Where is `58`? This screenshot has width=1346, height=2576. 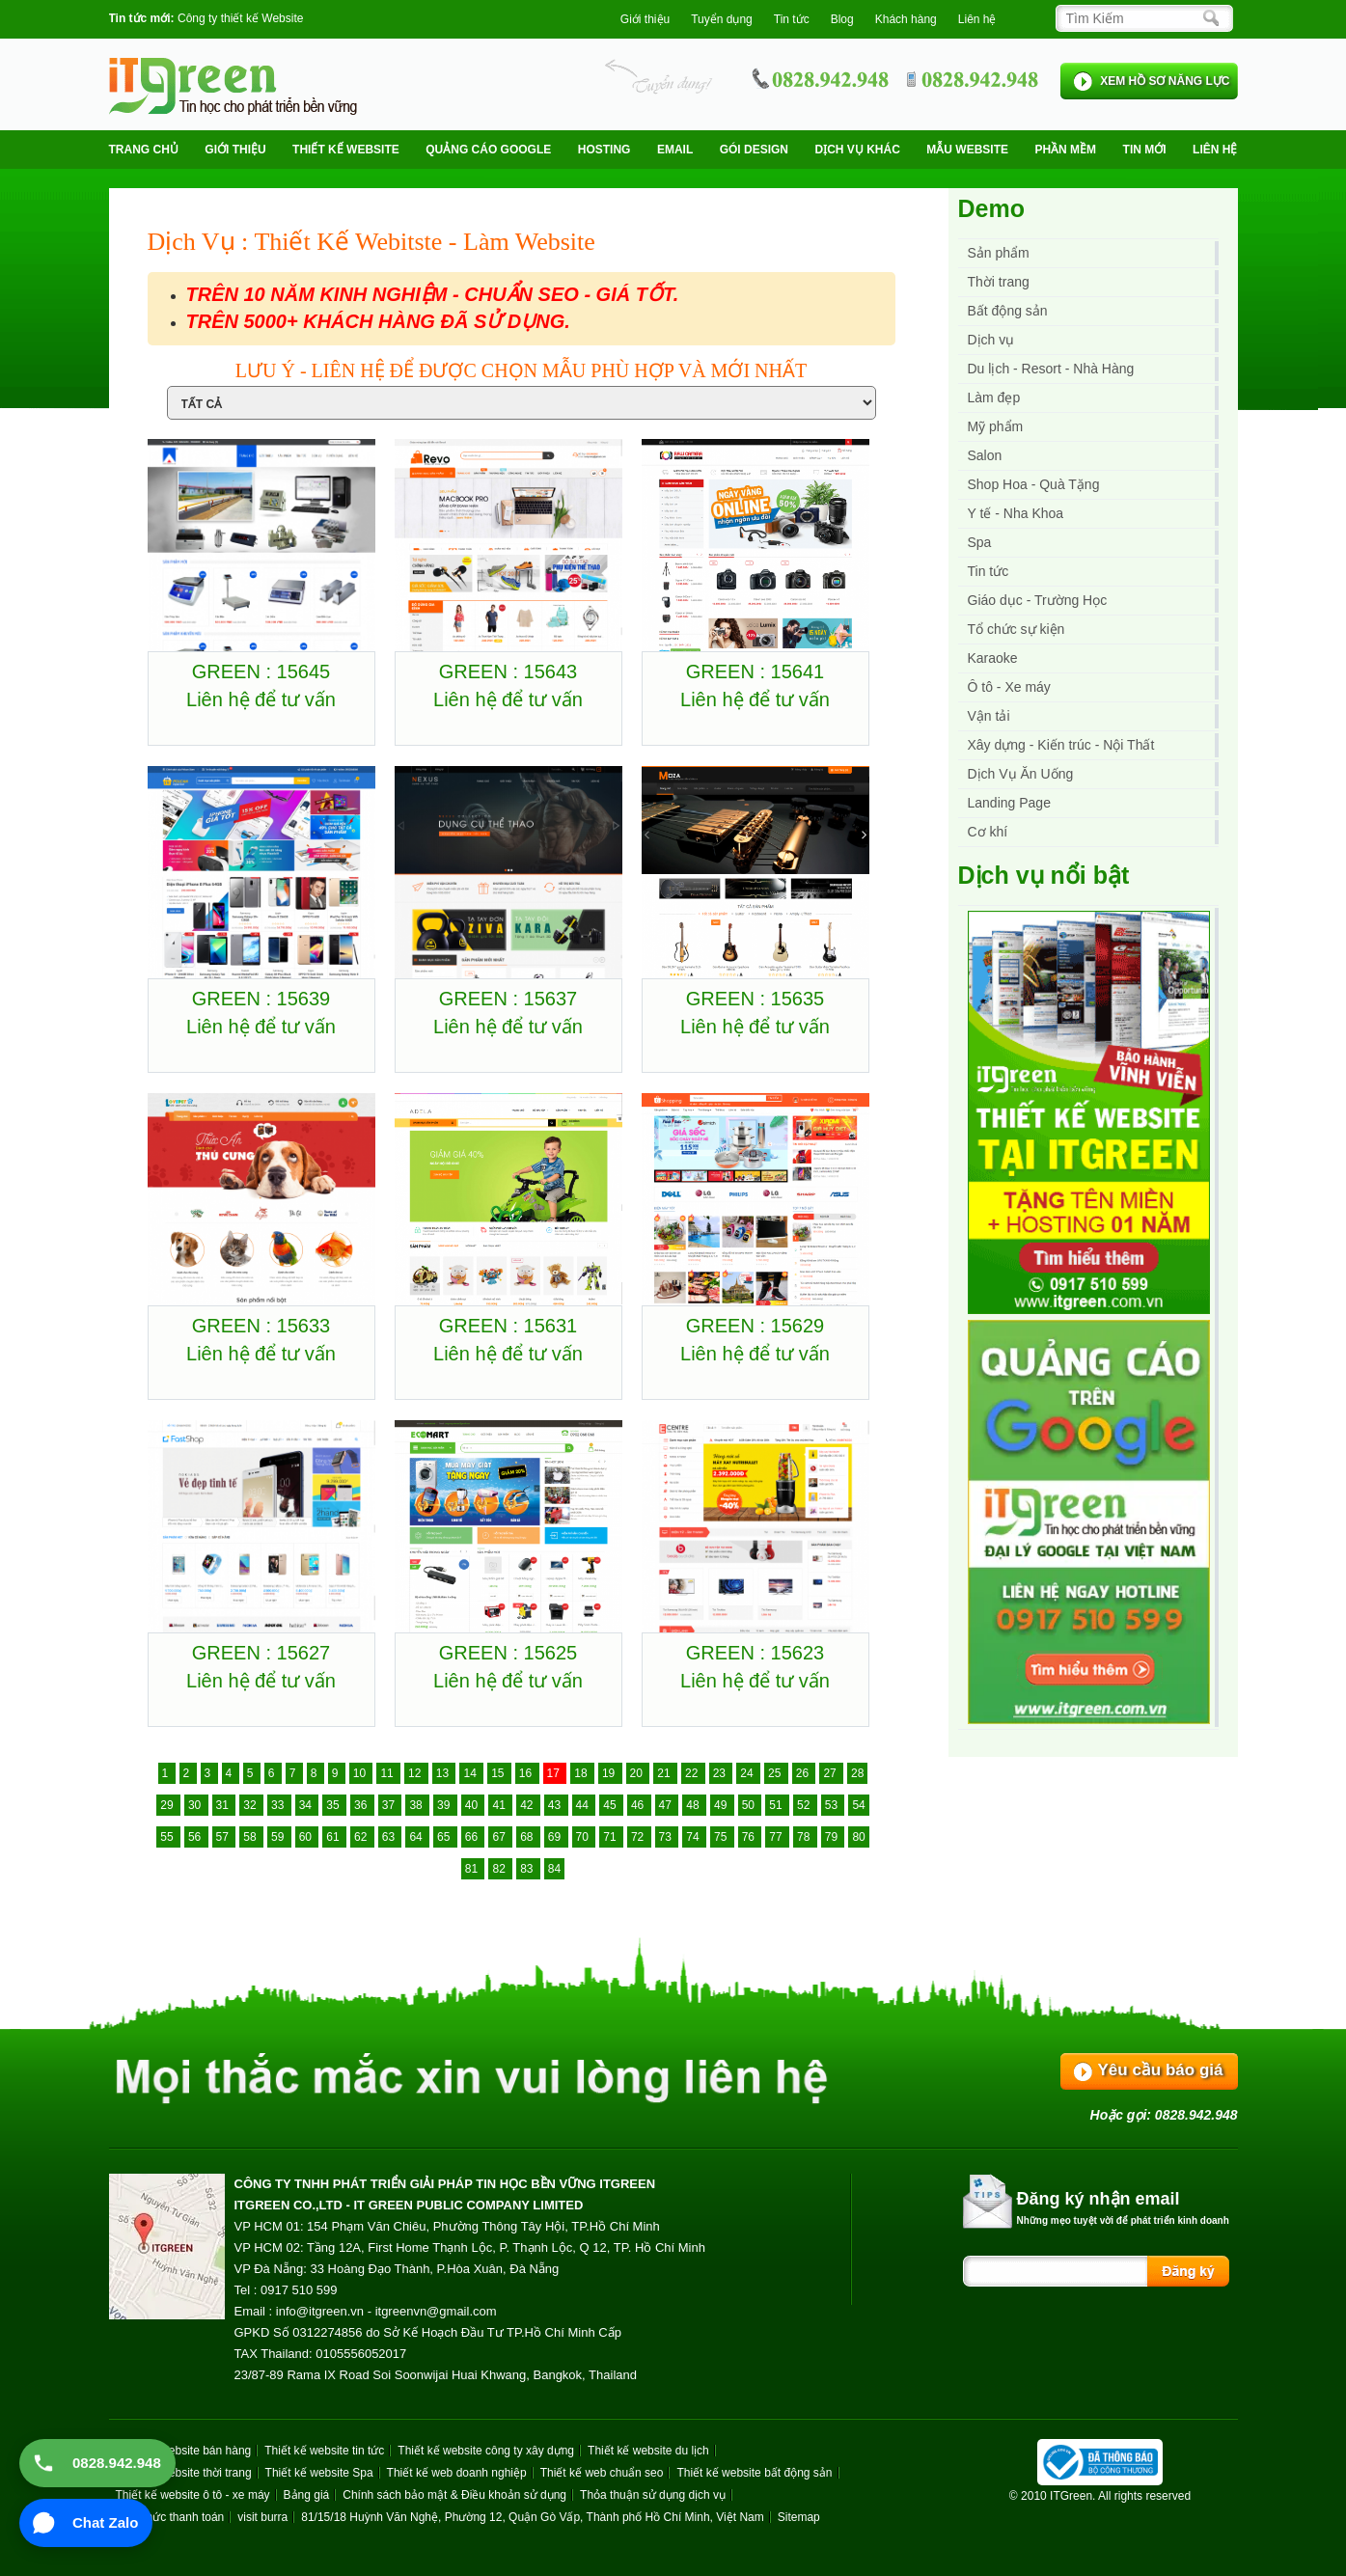
58 is located at coordinates (251, 1837).